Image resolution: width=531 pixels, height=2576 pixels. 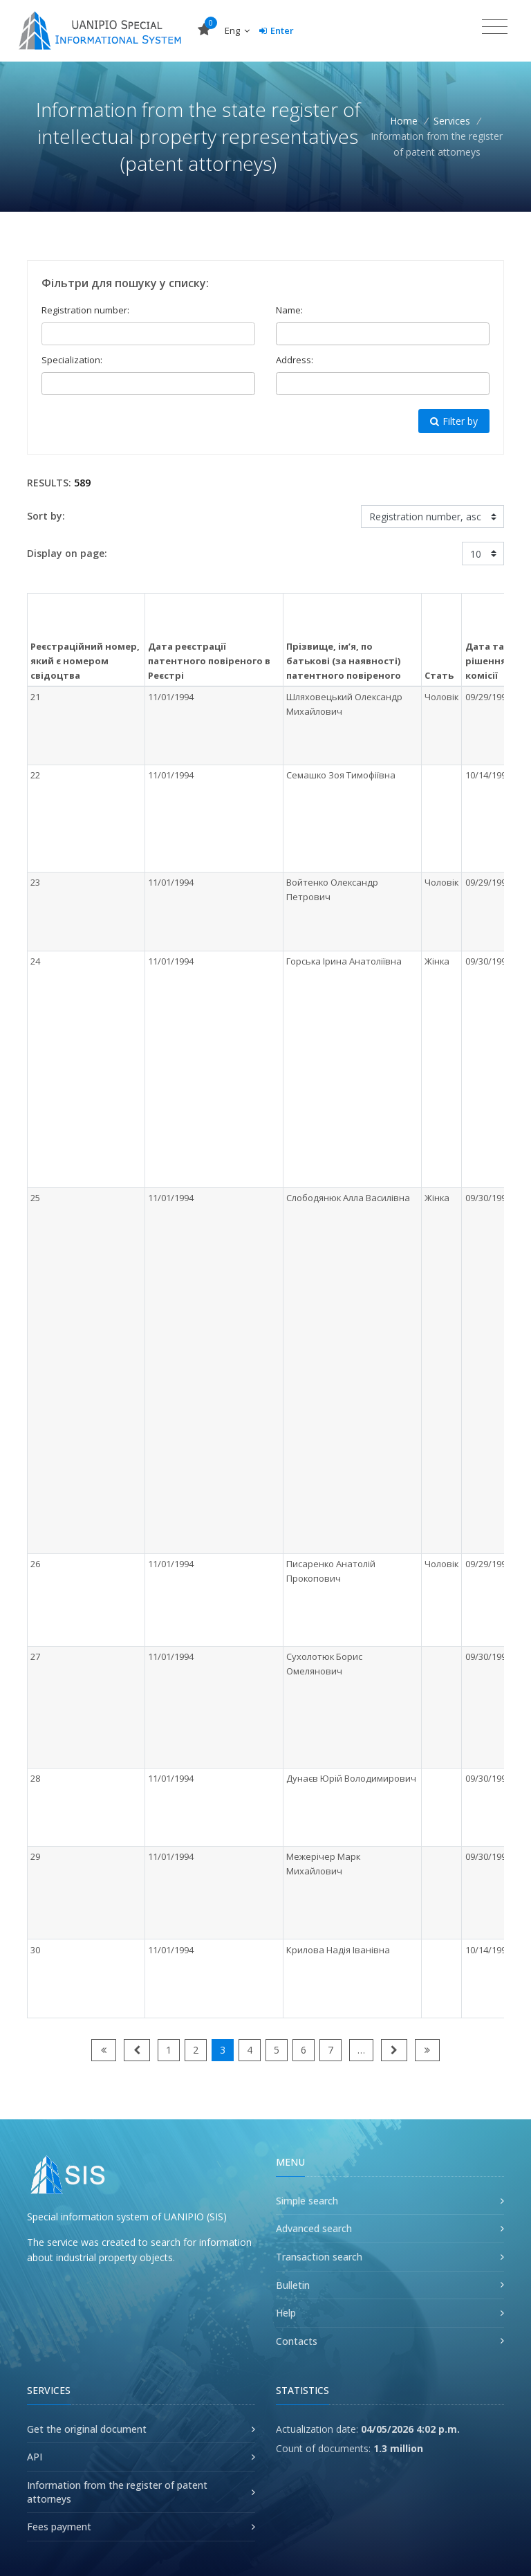 What do you see at coordinates (314, 2228) in the screenshot?
I see `Advanced search` at bounding box center [314, 2228].